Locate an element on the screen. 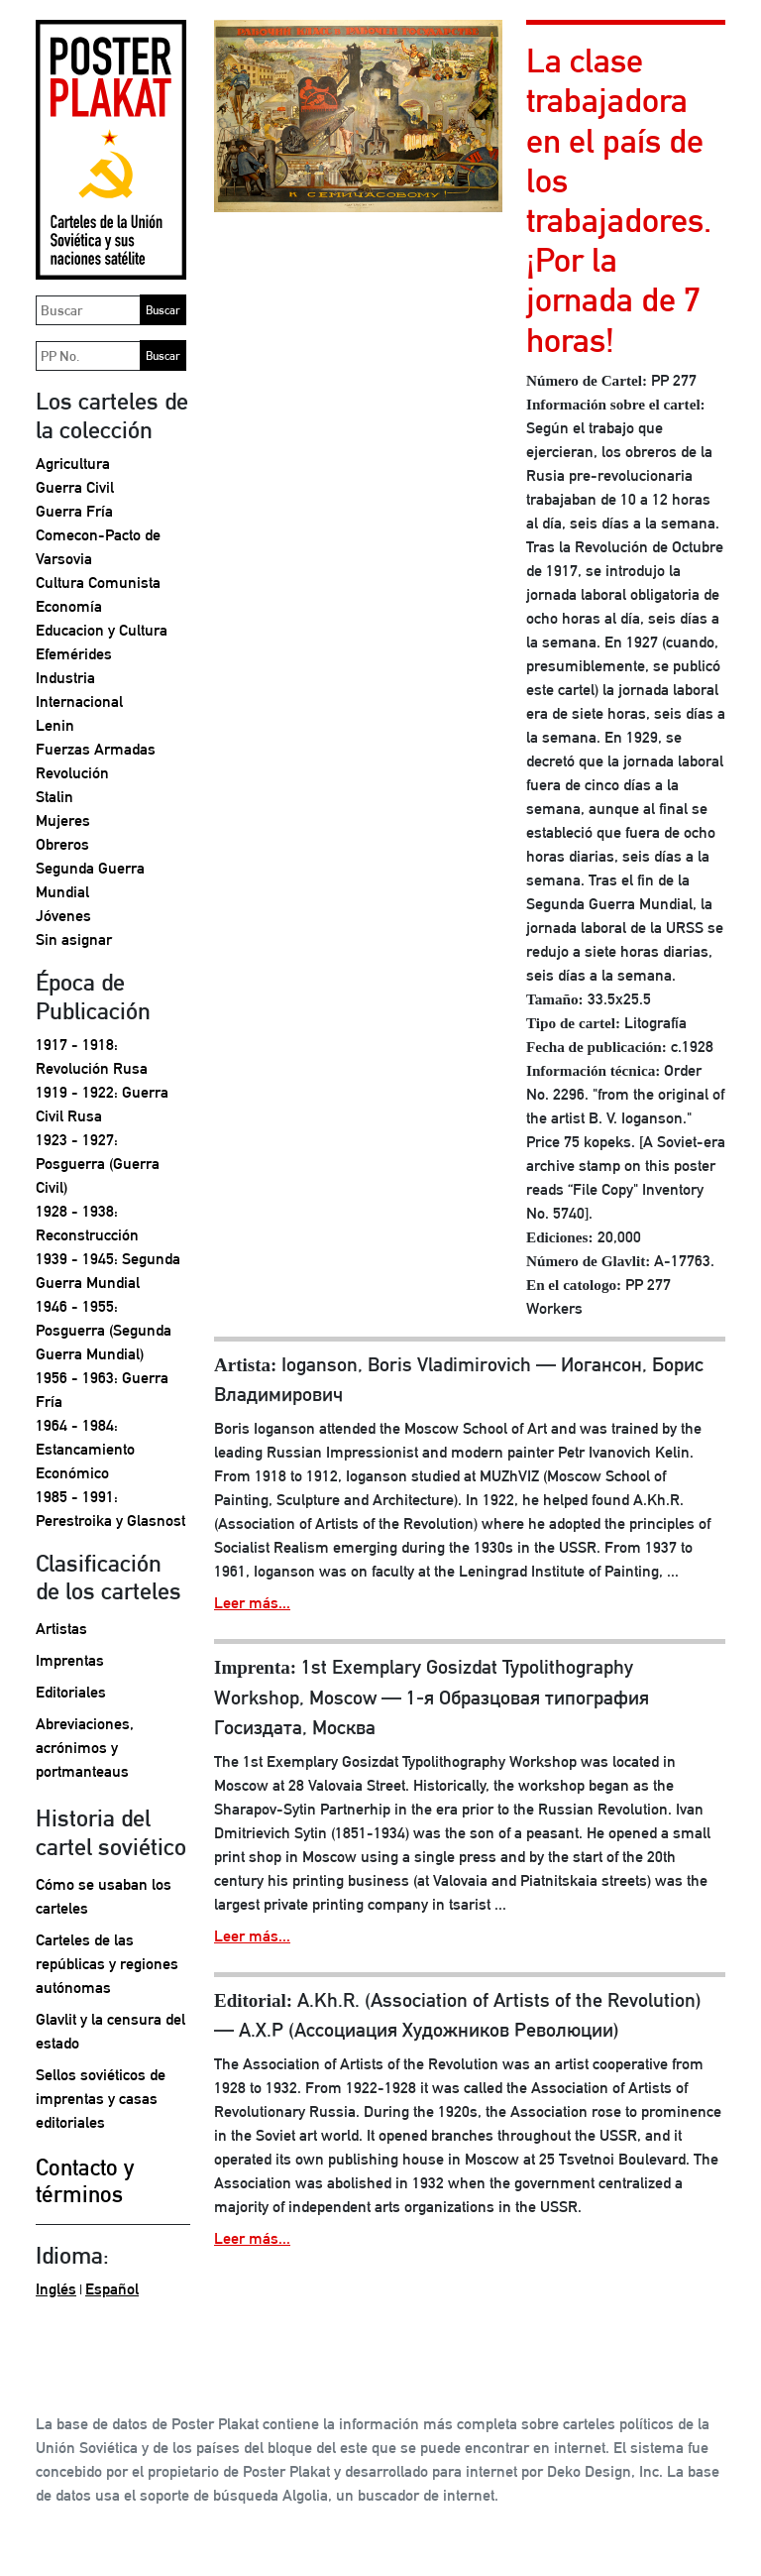 The image size is (761, 2576). Jóvenes is located at coordinates (63, 915).